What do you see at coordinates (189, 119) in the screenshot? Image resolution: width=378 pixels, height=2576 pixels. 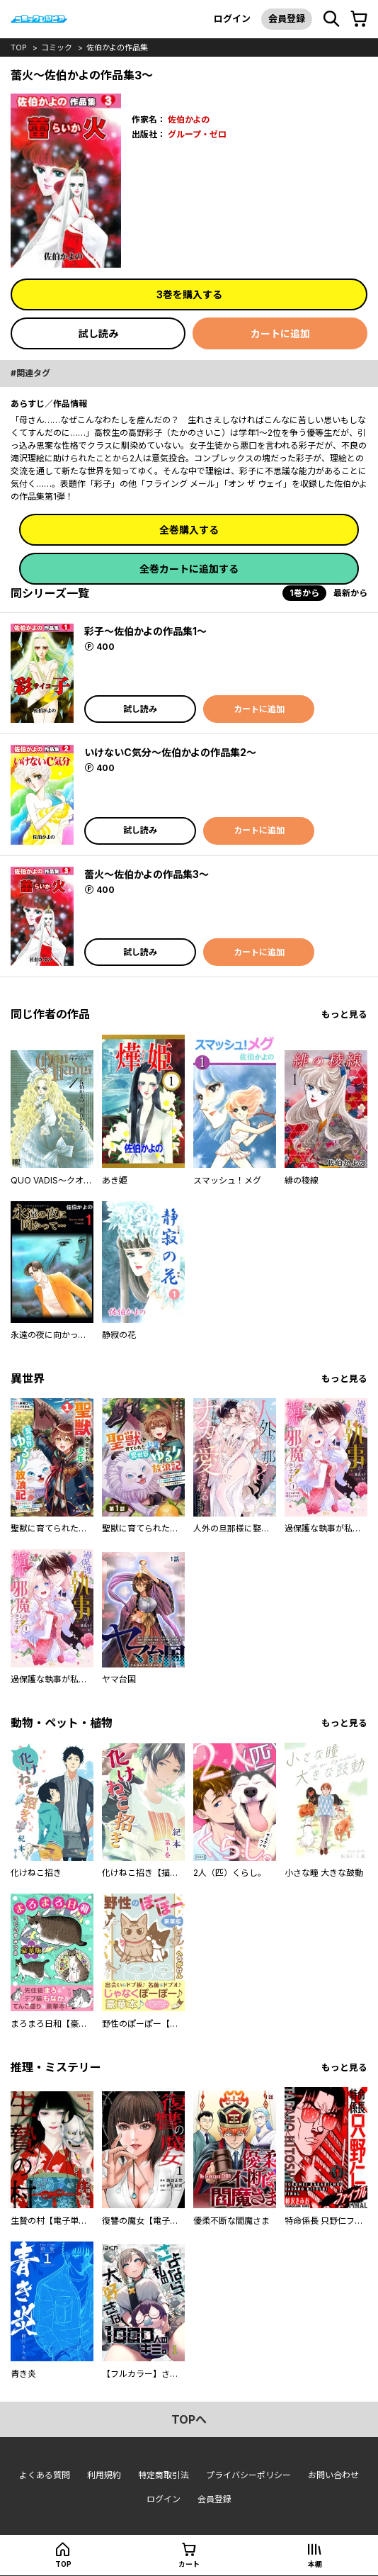 I see `佐伯かよの` at bounding box center [189, 119].